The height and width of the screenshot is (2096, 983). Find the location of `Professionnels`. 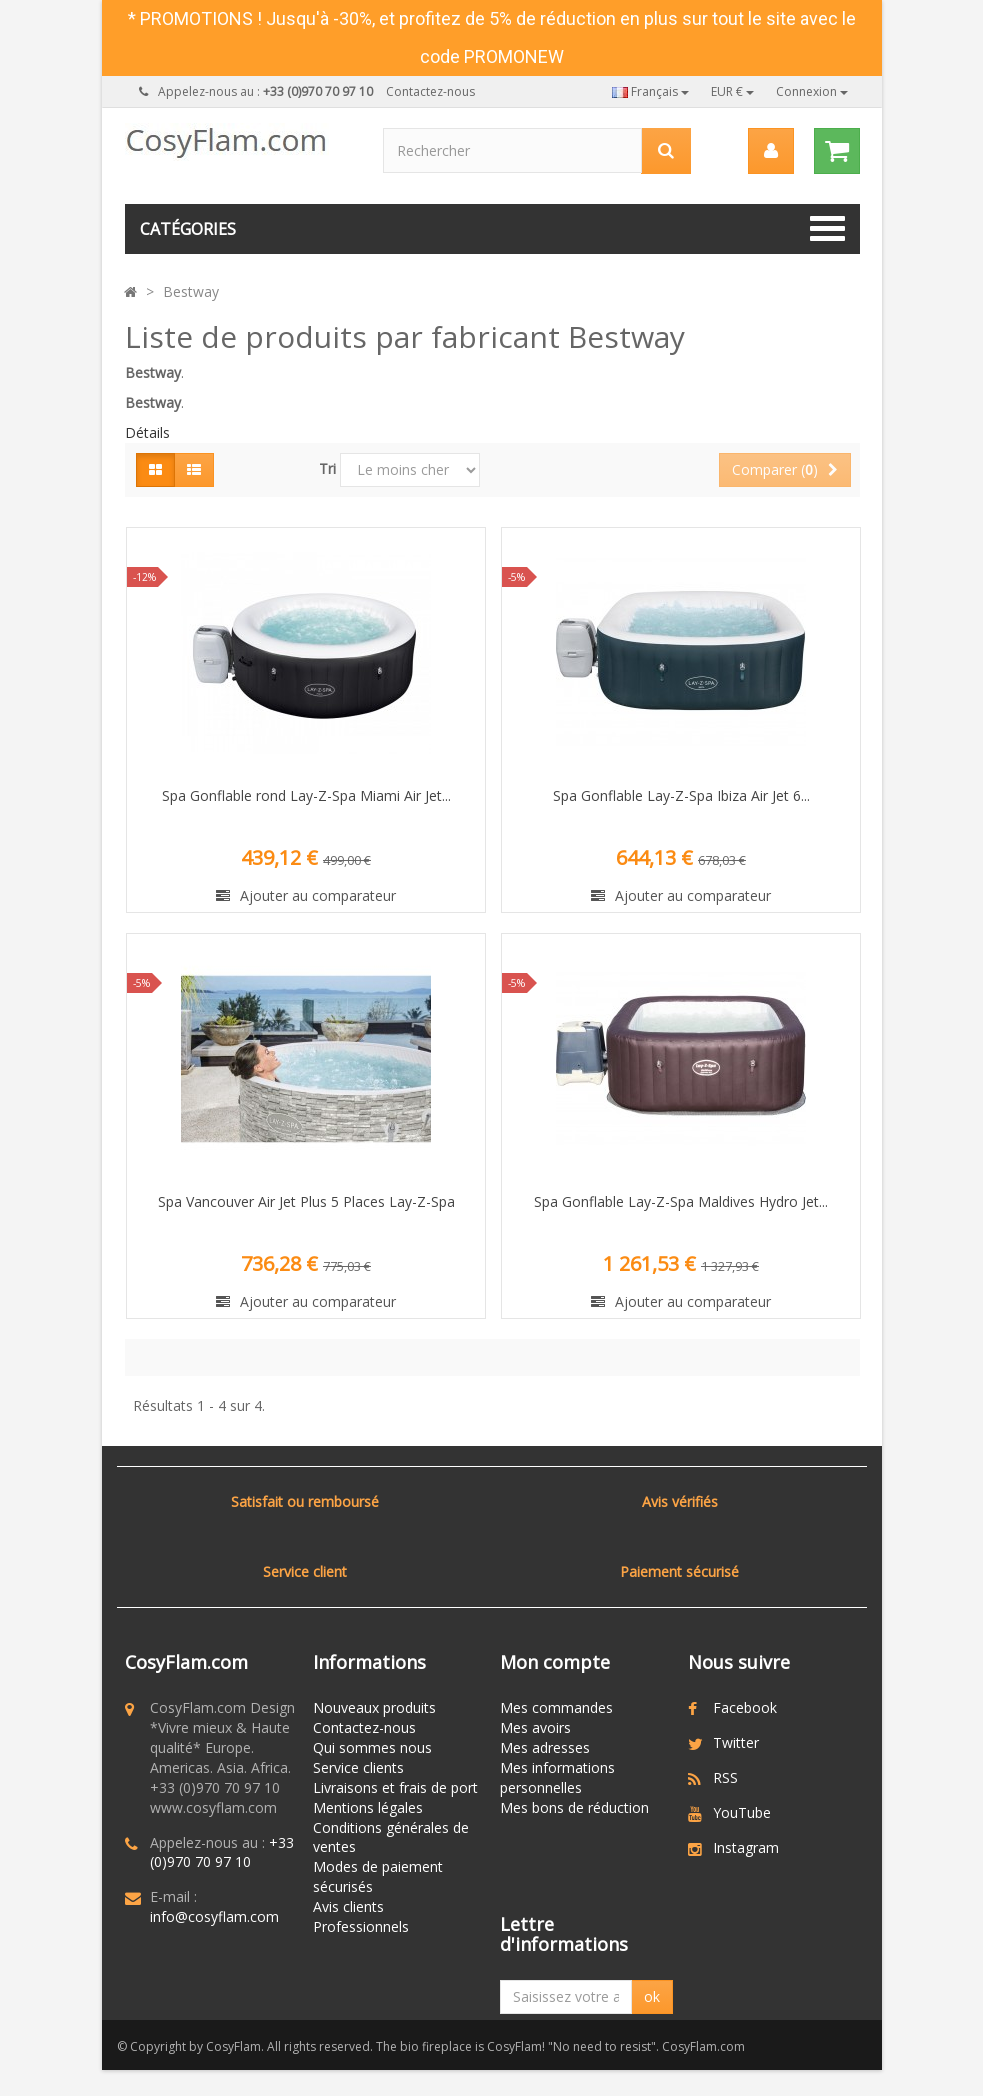

Professionnels is located at coordinates (361, 1926).